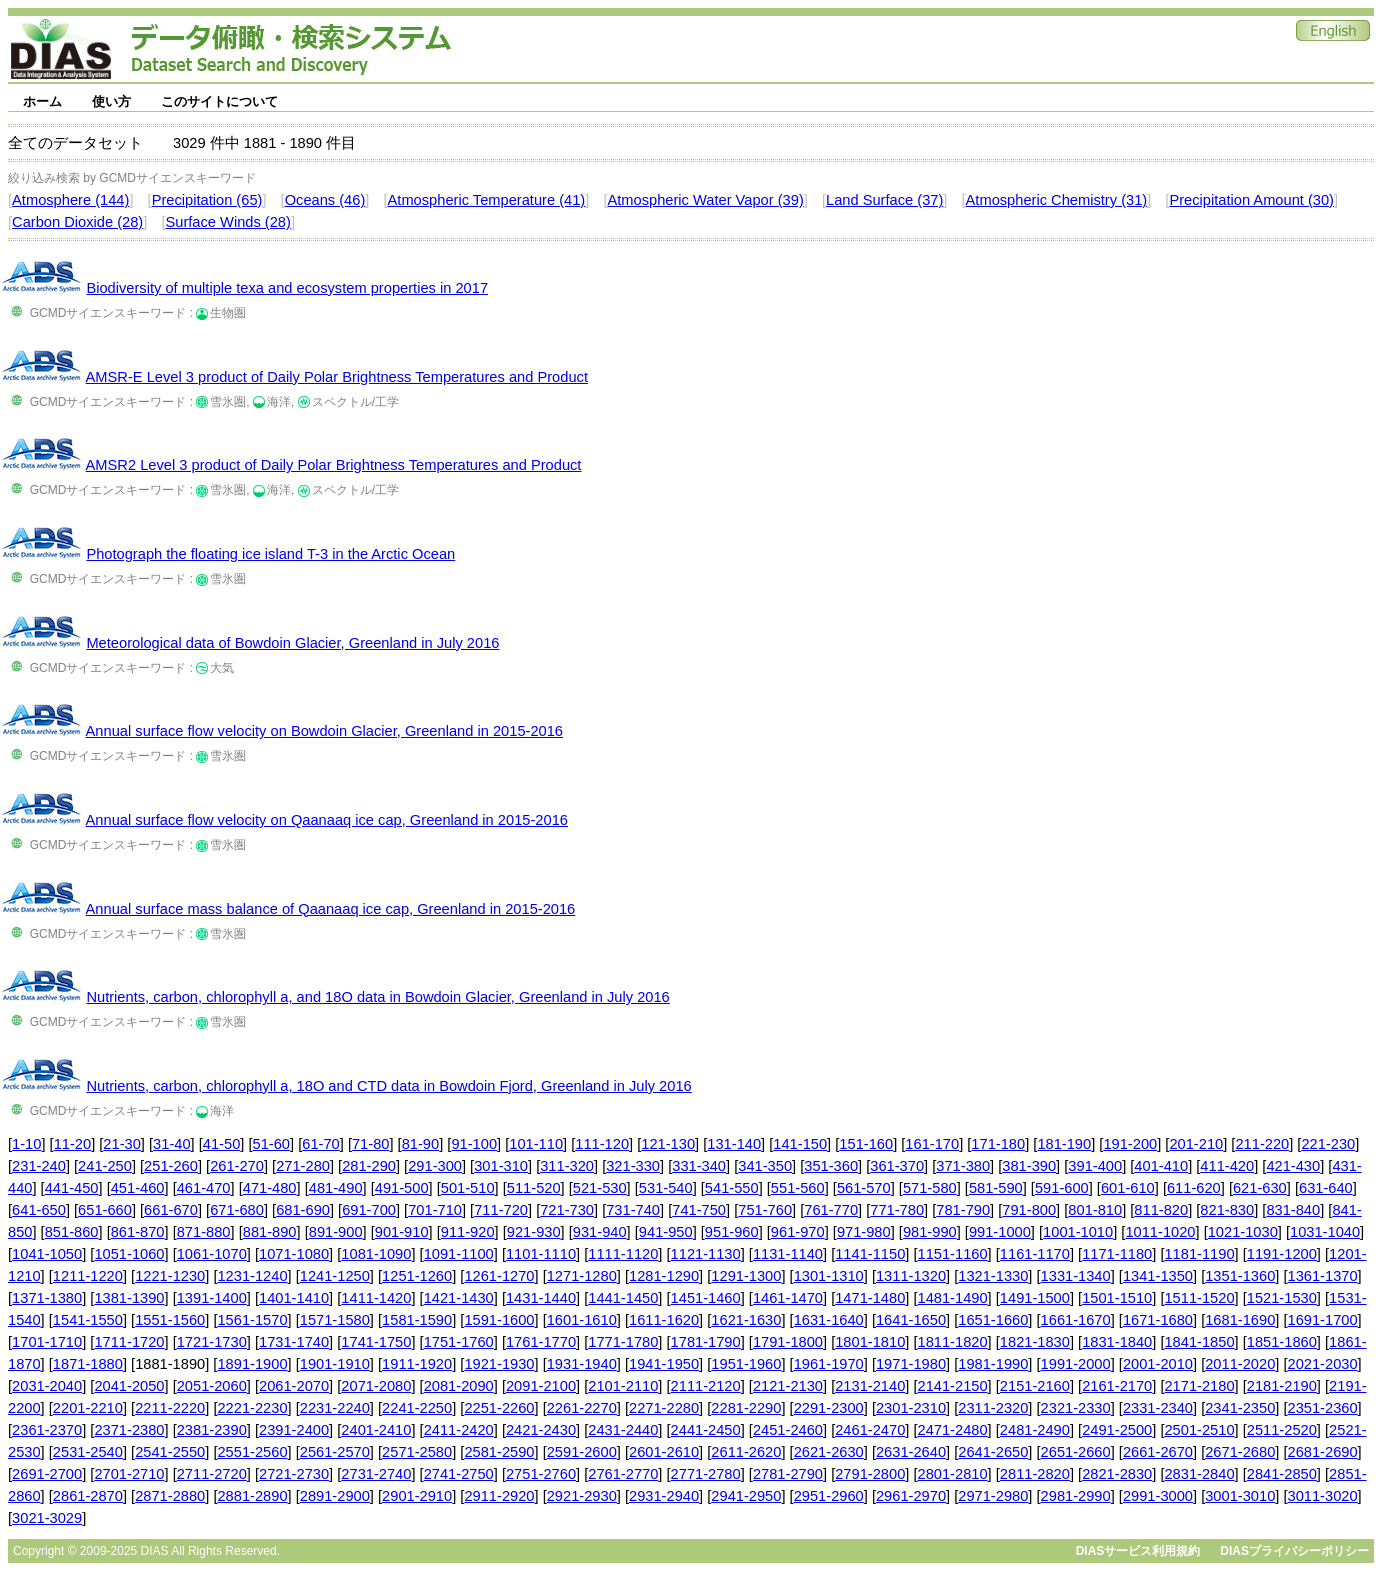  I want to click on 2311-2320, so click(993, 1408).